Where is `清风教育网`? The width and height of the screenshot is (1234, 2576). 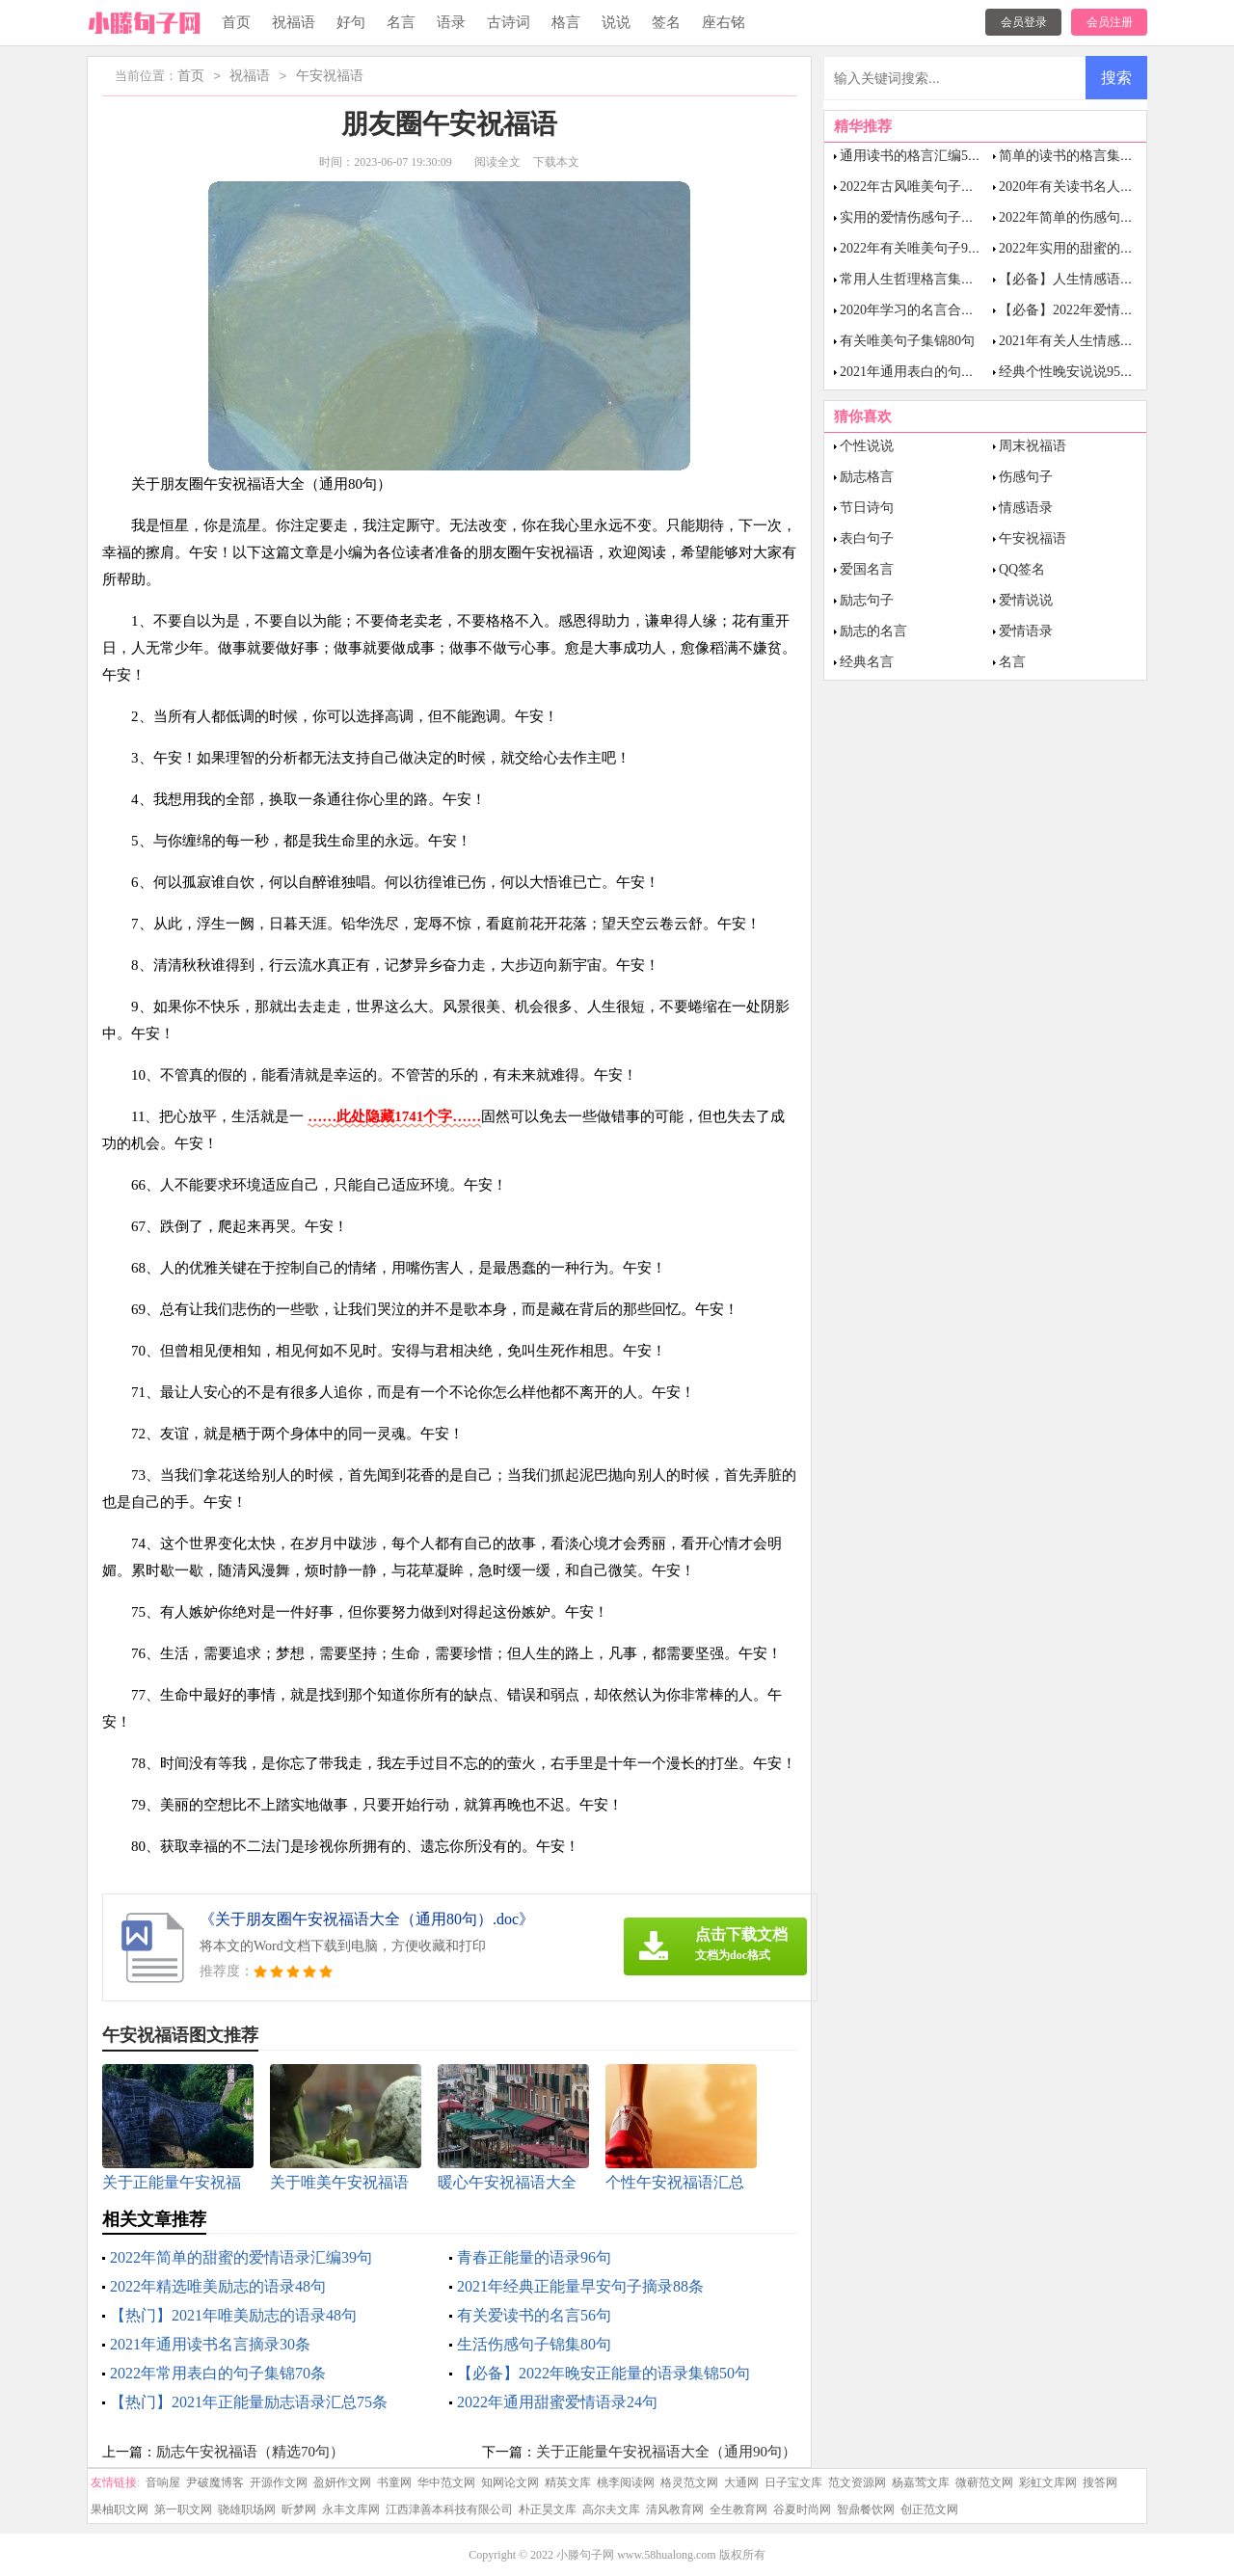
清风教育网 is located at coordinates (675, 2509).